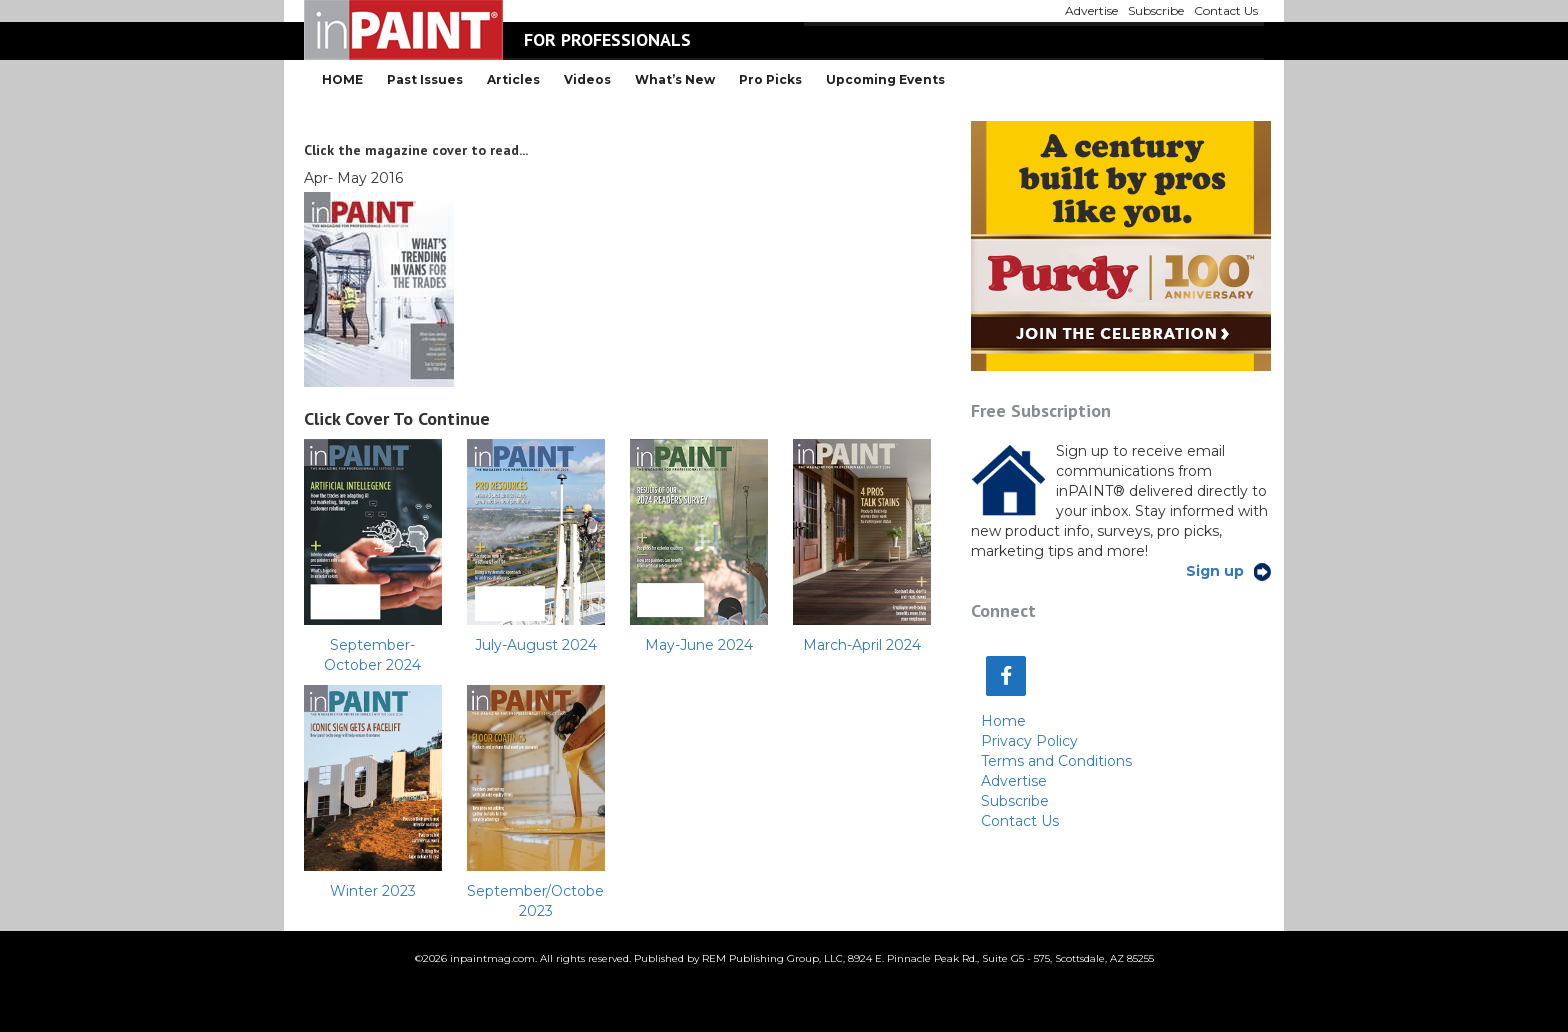 The height and width of the screenshot is (1032, 1568). What do you see at coordinates (862, 645) in the screenshot?
I see `March-April 2024` at bounding box center [862, 645].